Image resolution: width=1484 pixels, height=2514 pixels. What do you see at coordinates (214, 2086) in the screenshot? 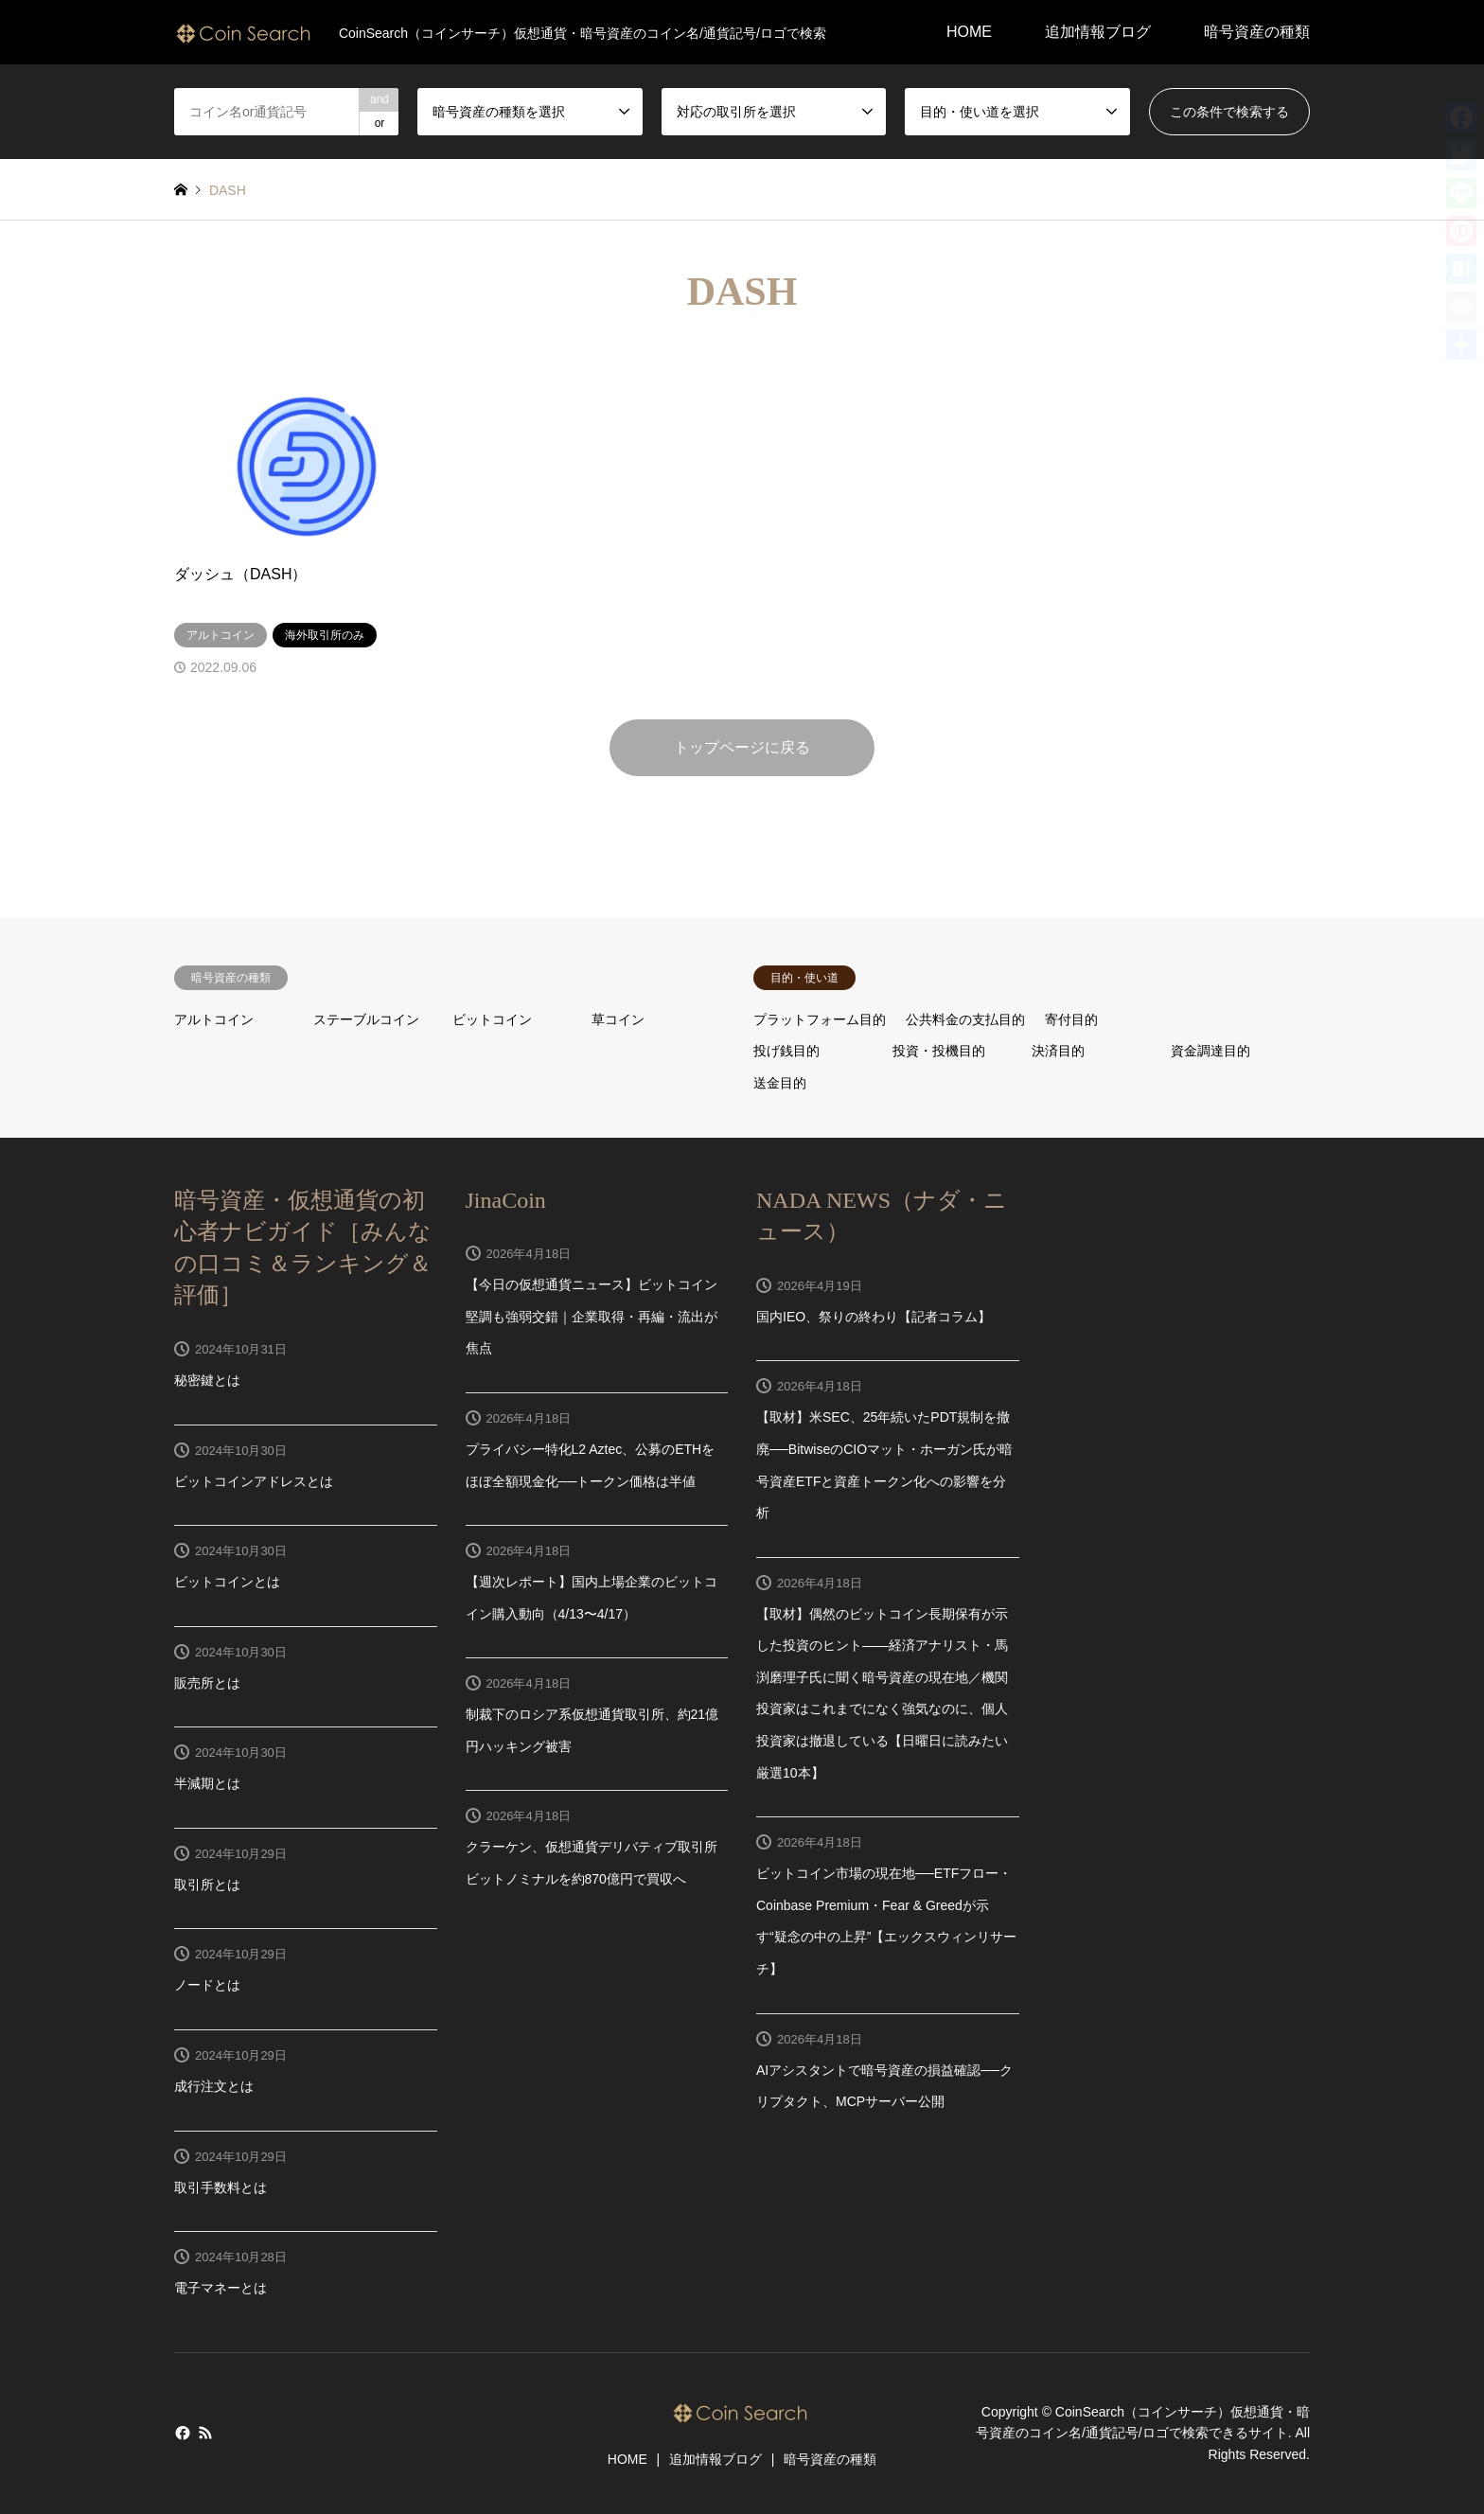
I see `成行注文とは` at bounding box center [214, 2086].